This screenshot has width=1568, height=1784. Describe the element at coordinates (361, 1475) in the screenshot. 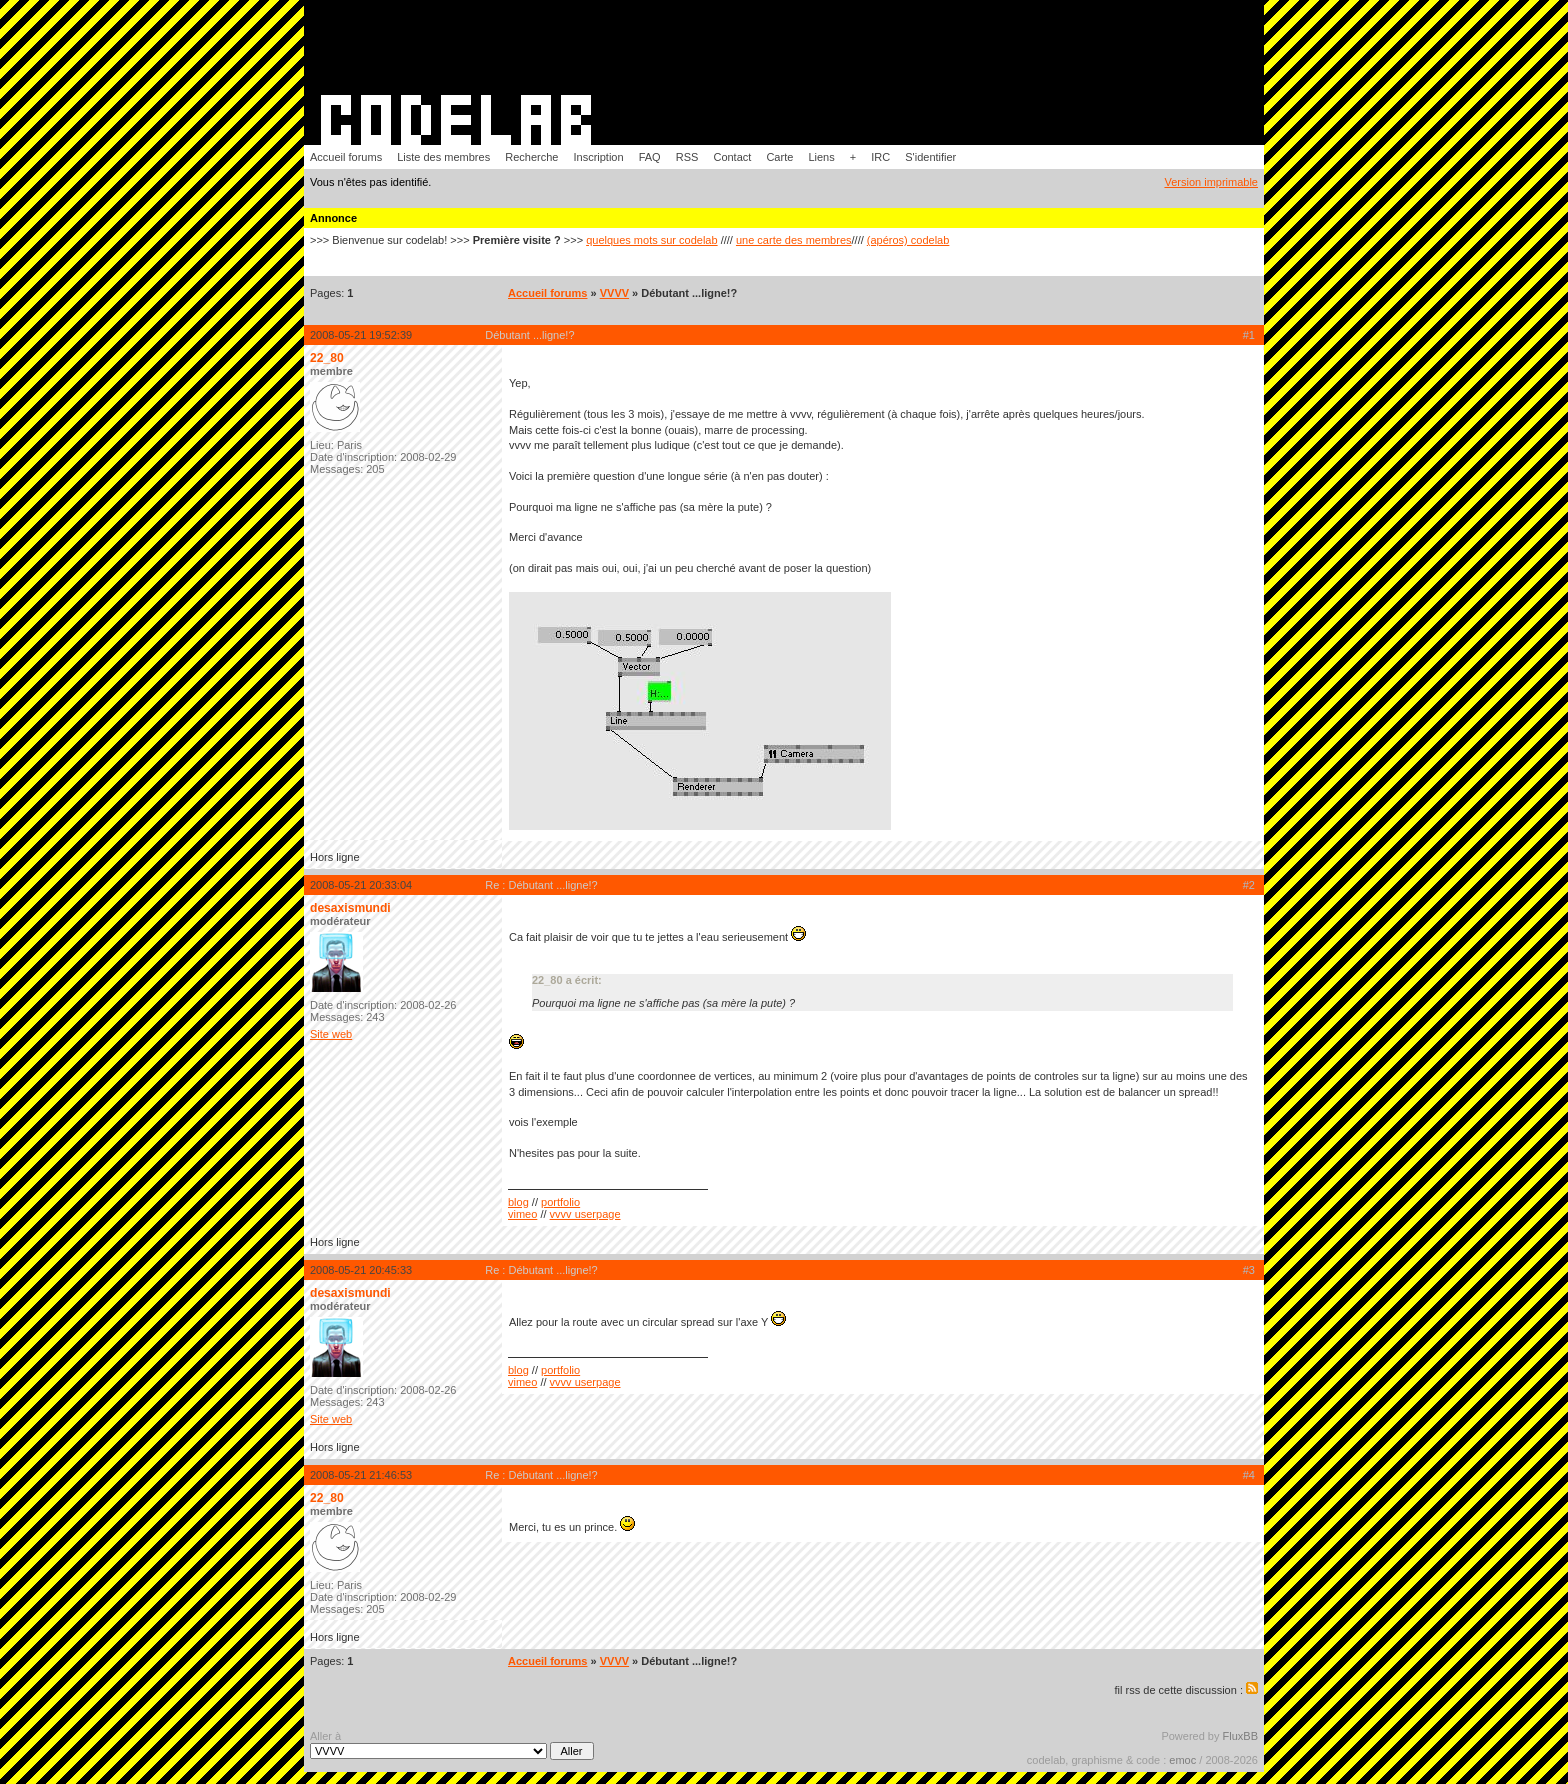

I see `2008-05-21 21:46:53` at that location.